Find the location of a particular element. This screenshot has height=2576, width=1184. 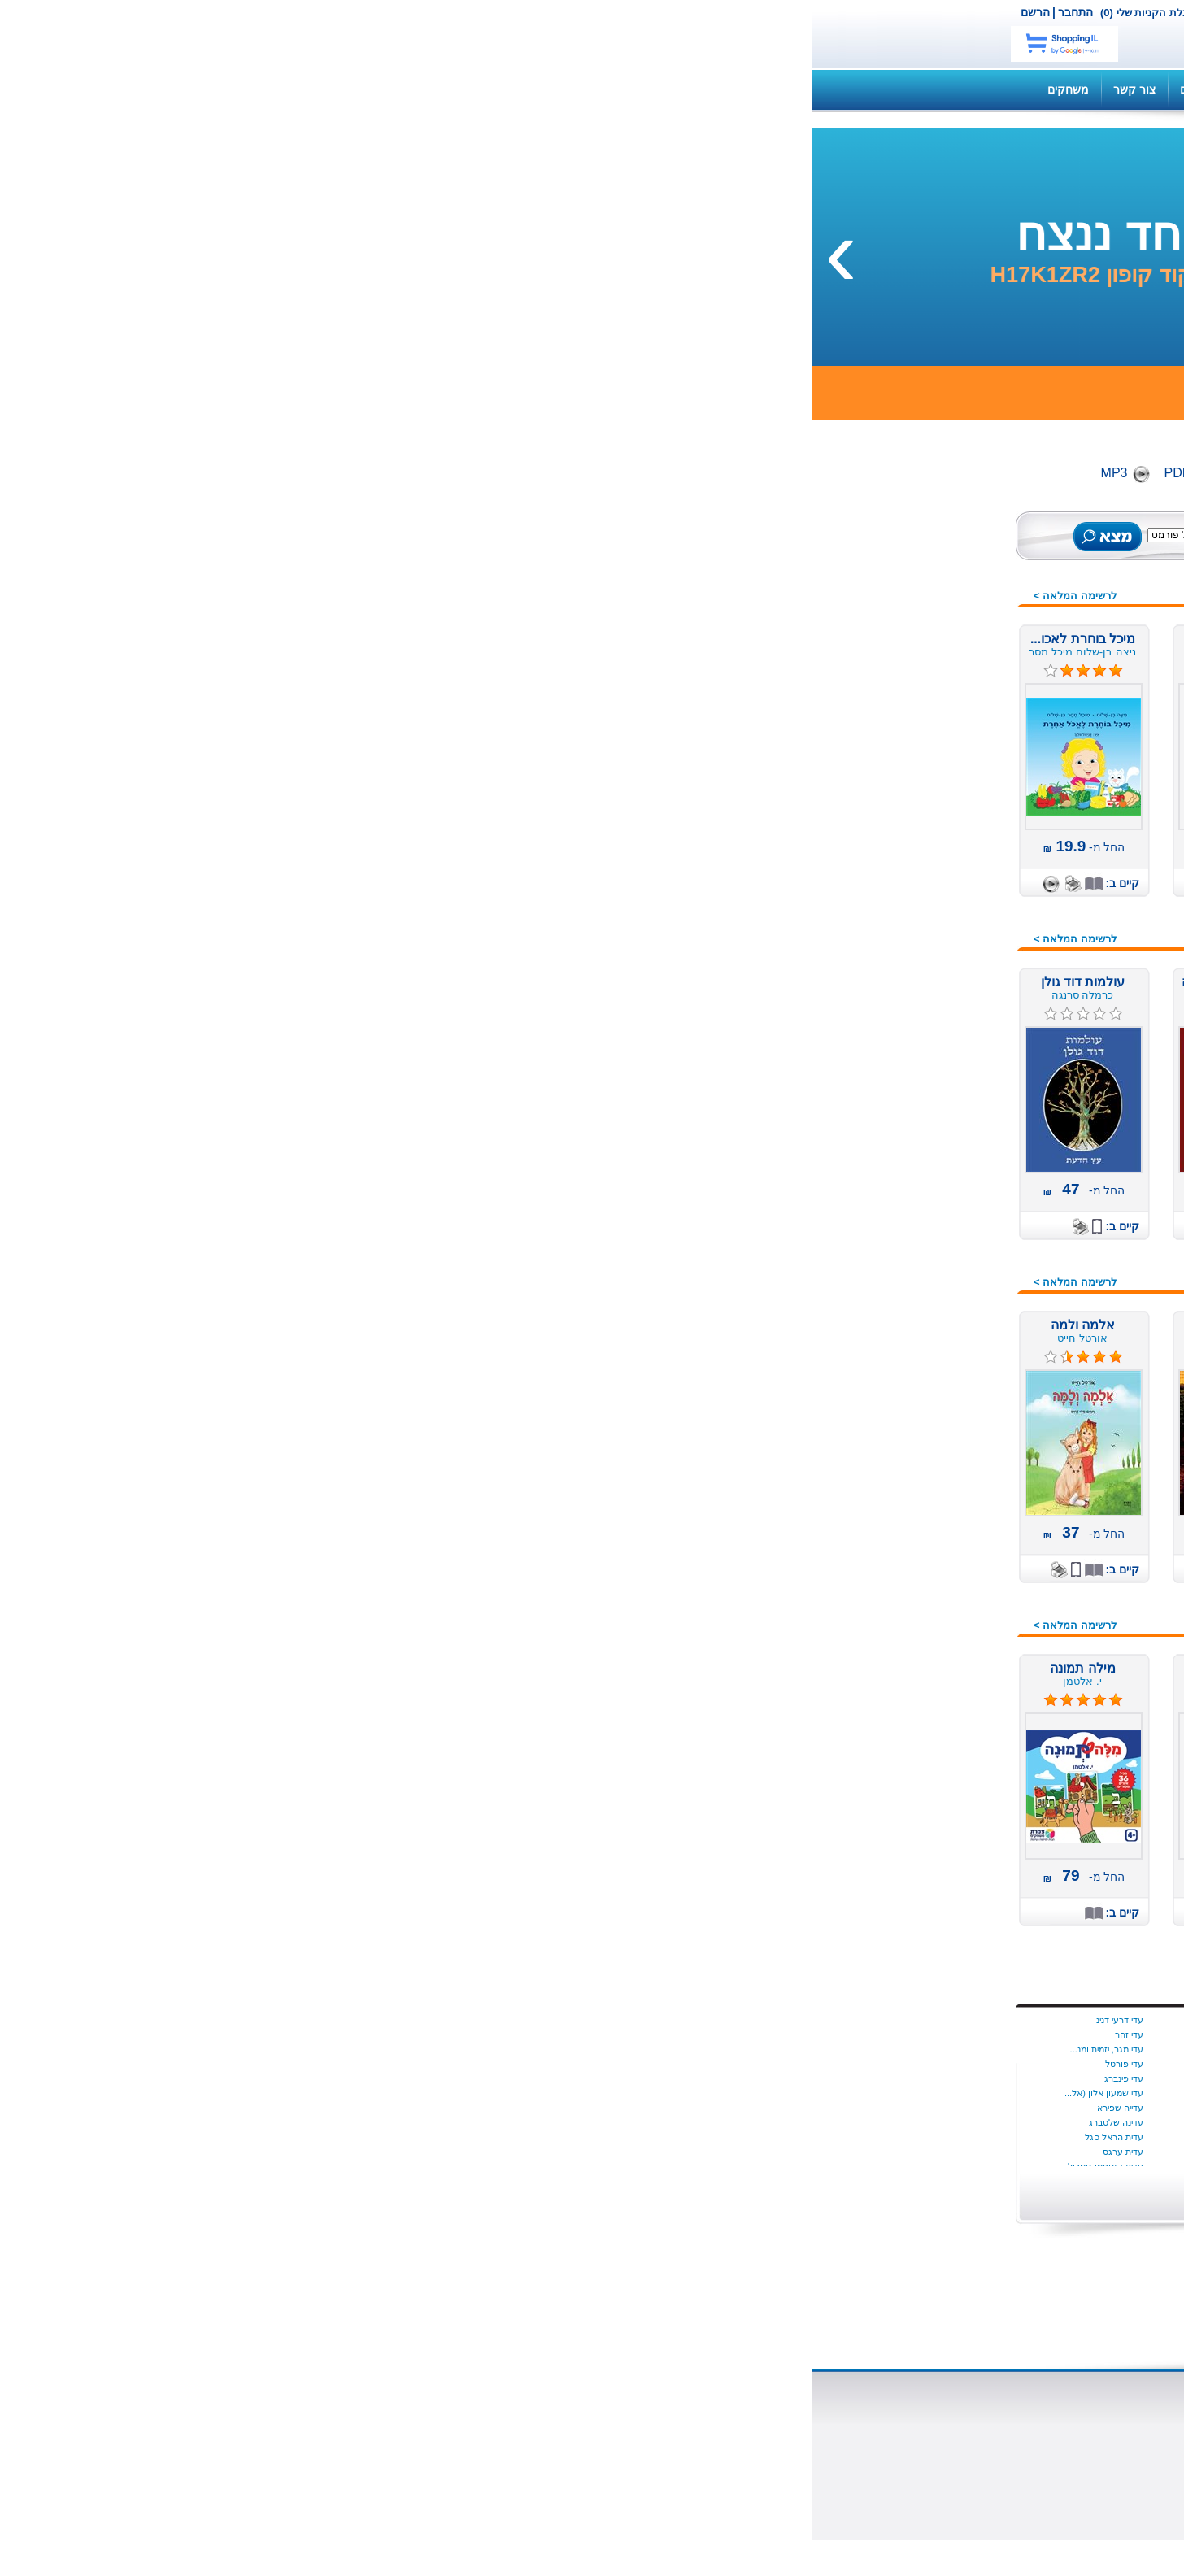

שריל סטרייד is located at coordinates (750, 2078).